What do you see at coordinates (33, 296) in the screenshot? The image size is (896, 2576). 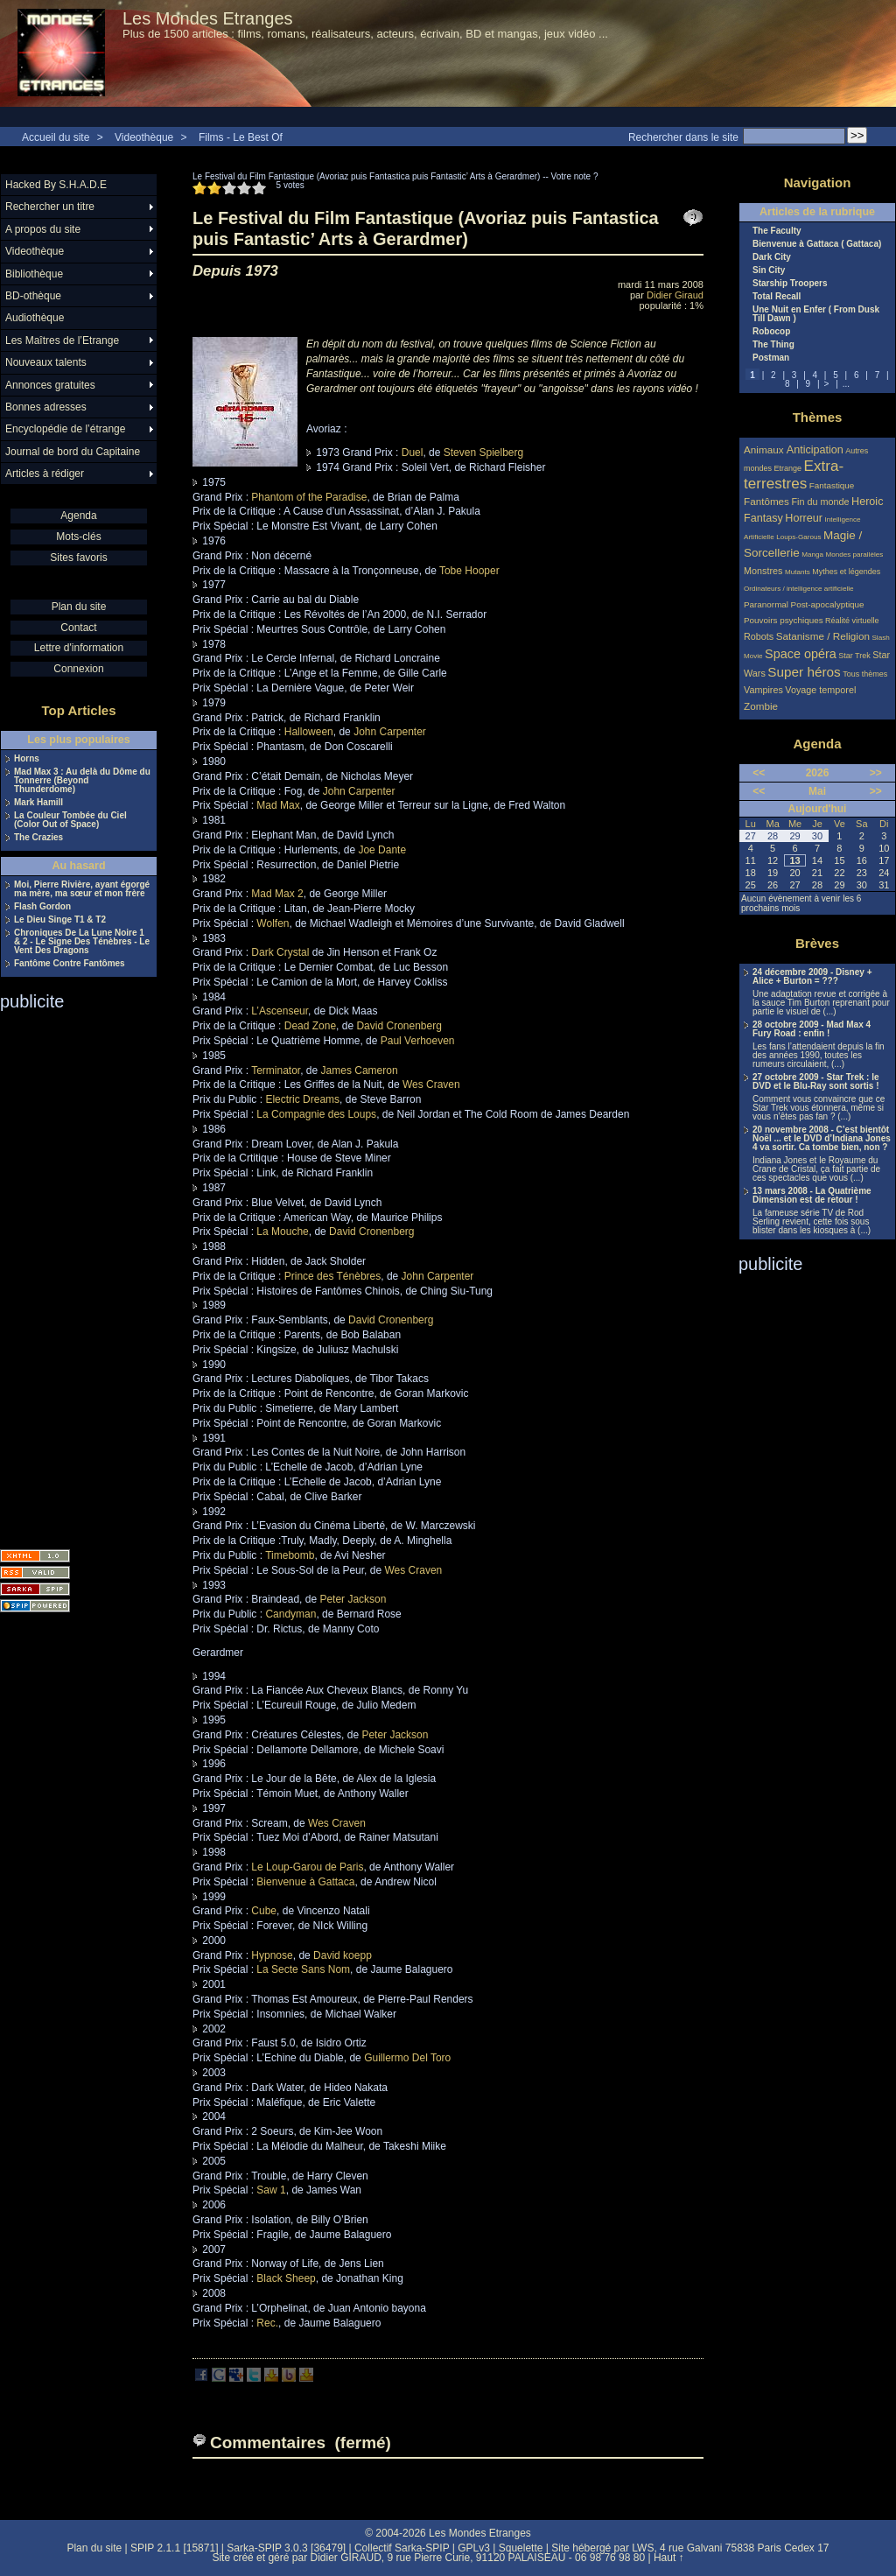 I see `BD-othèque` at bounding box center [33, 296].